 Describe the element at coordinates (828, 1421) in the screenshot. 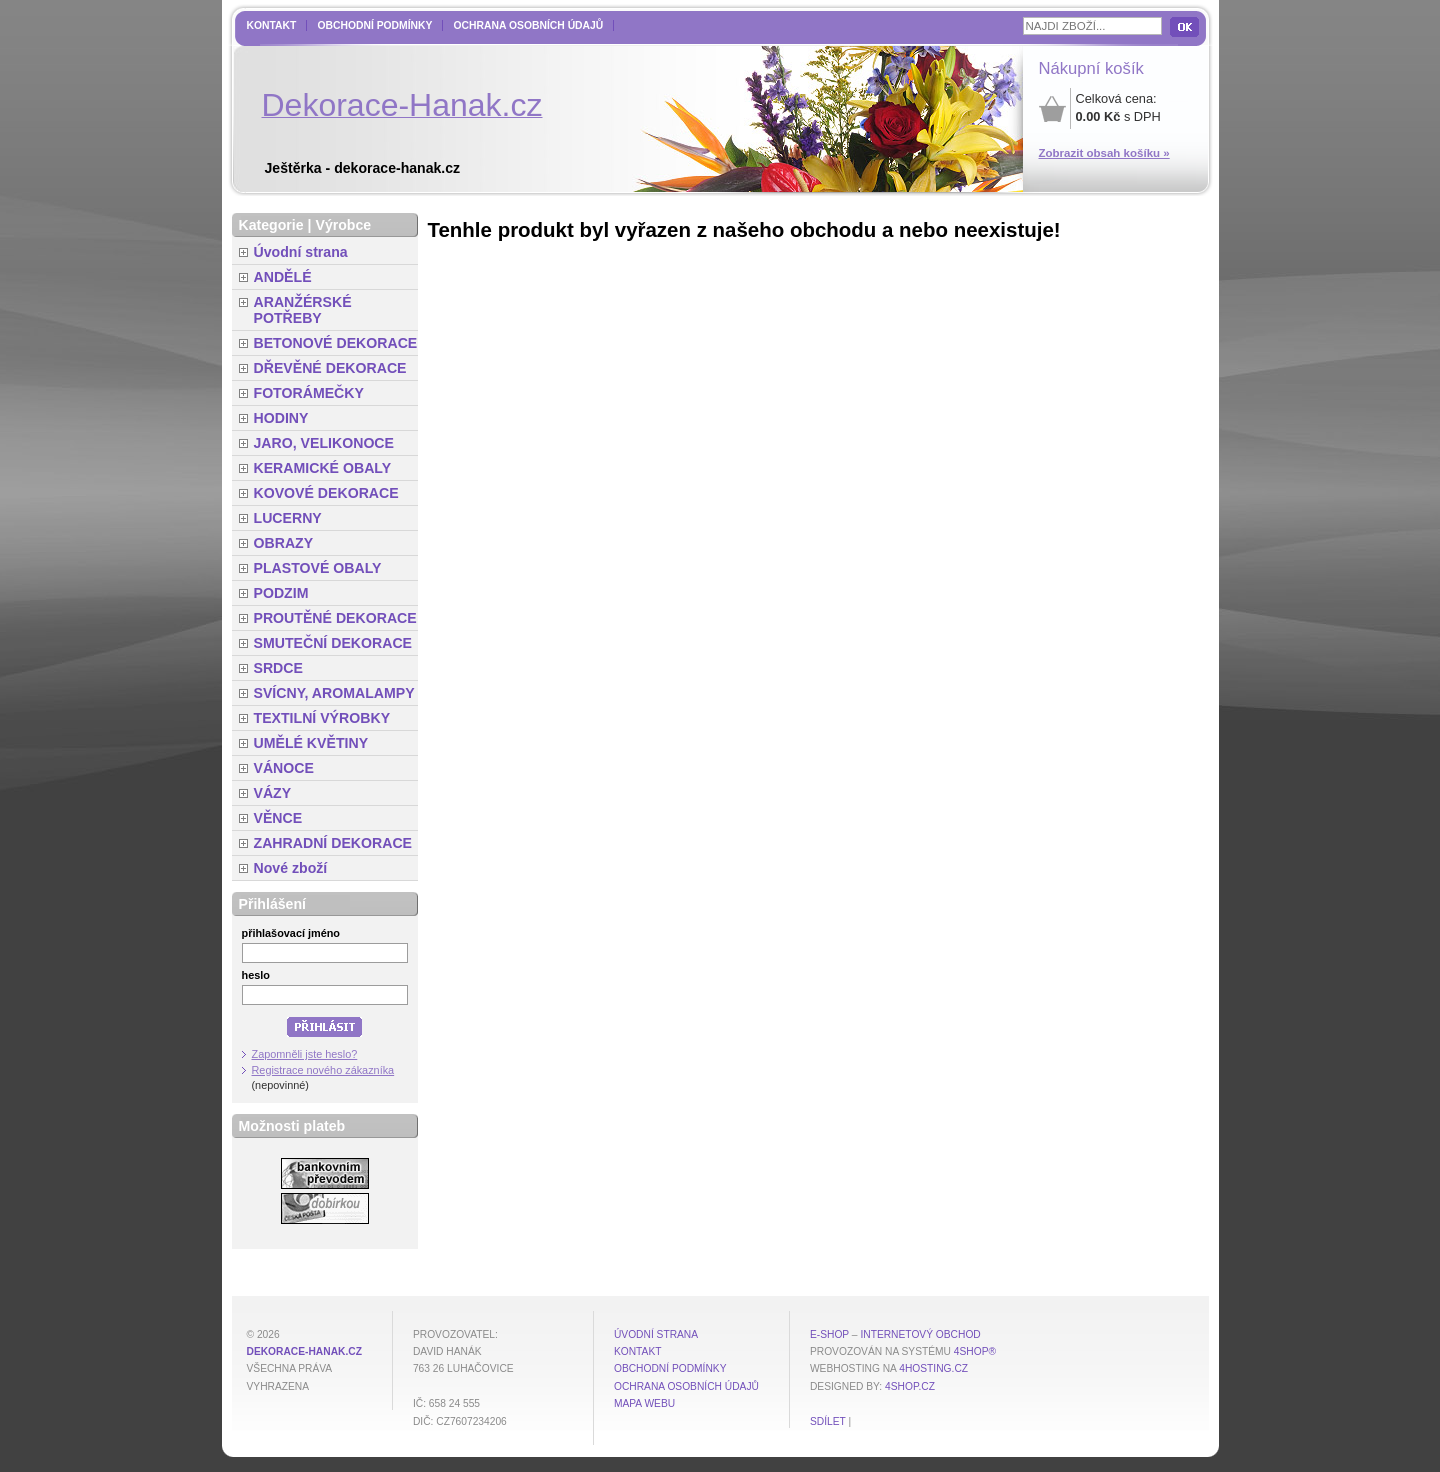

I see `Sdílet` at that location.